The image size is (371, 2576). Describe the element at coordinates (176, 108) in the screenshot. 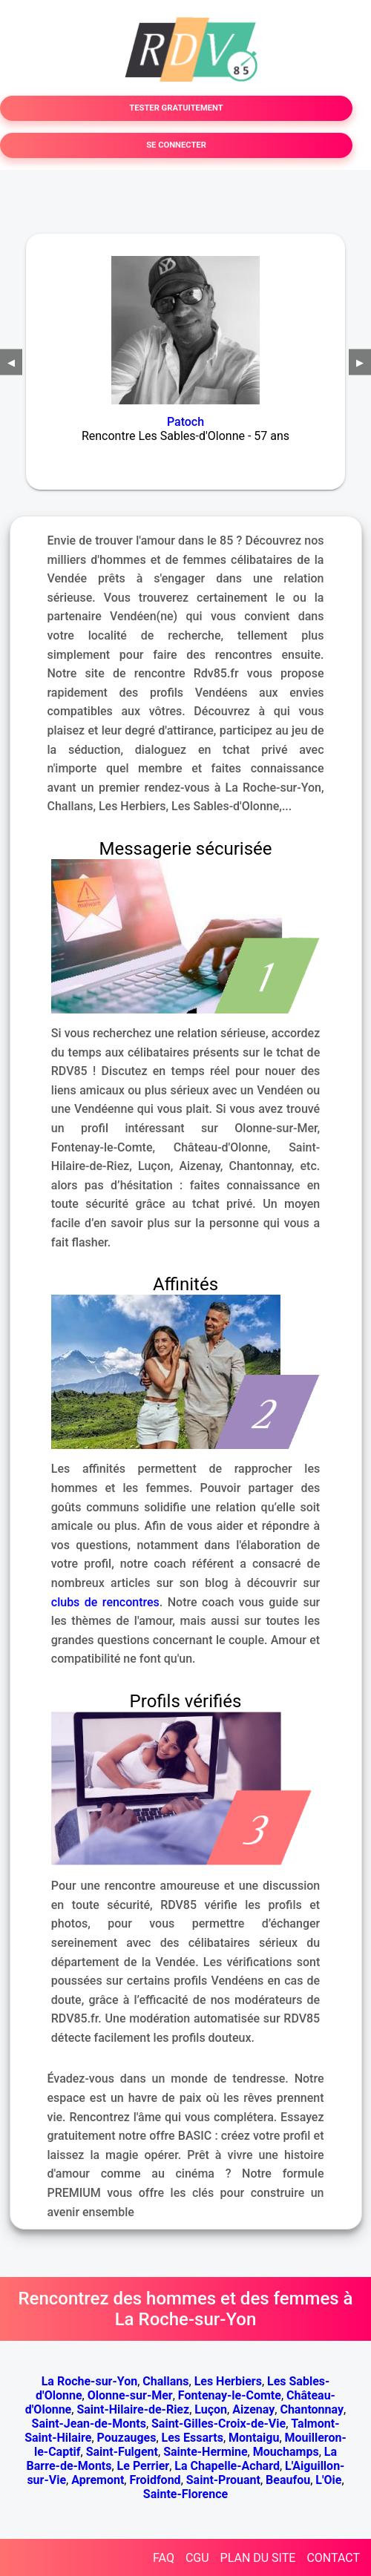

I see `TESTER GRATUITEMENT` at that location.